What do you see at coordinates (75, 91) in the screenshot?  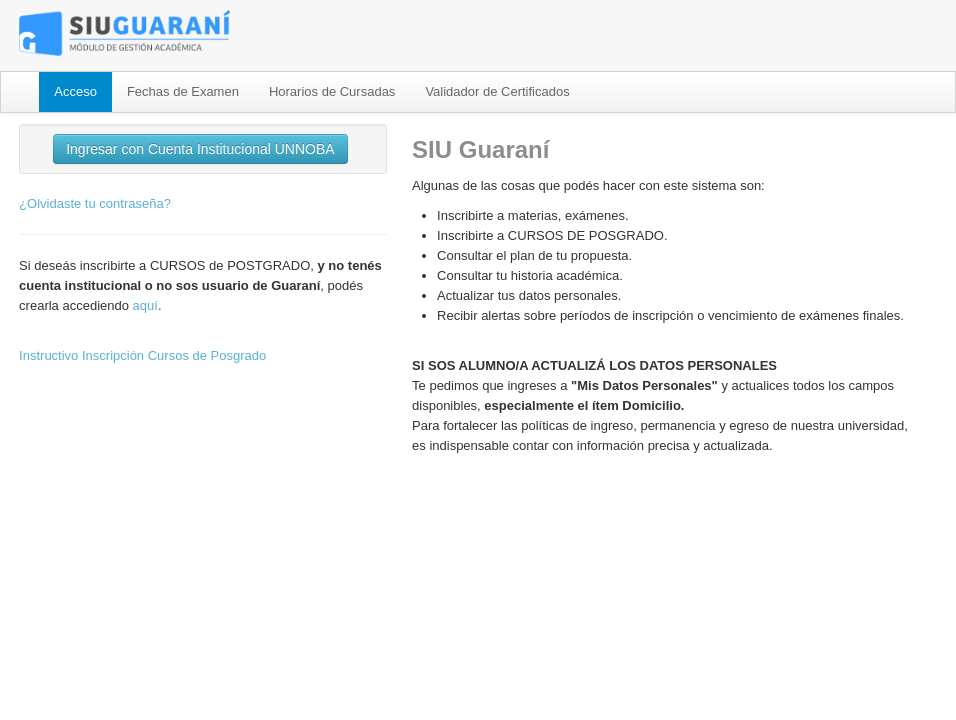 I see `Acceso` at bounding box center [75, 91].